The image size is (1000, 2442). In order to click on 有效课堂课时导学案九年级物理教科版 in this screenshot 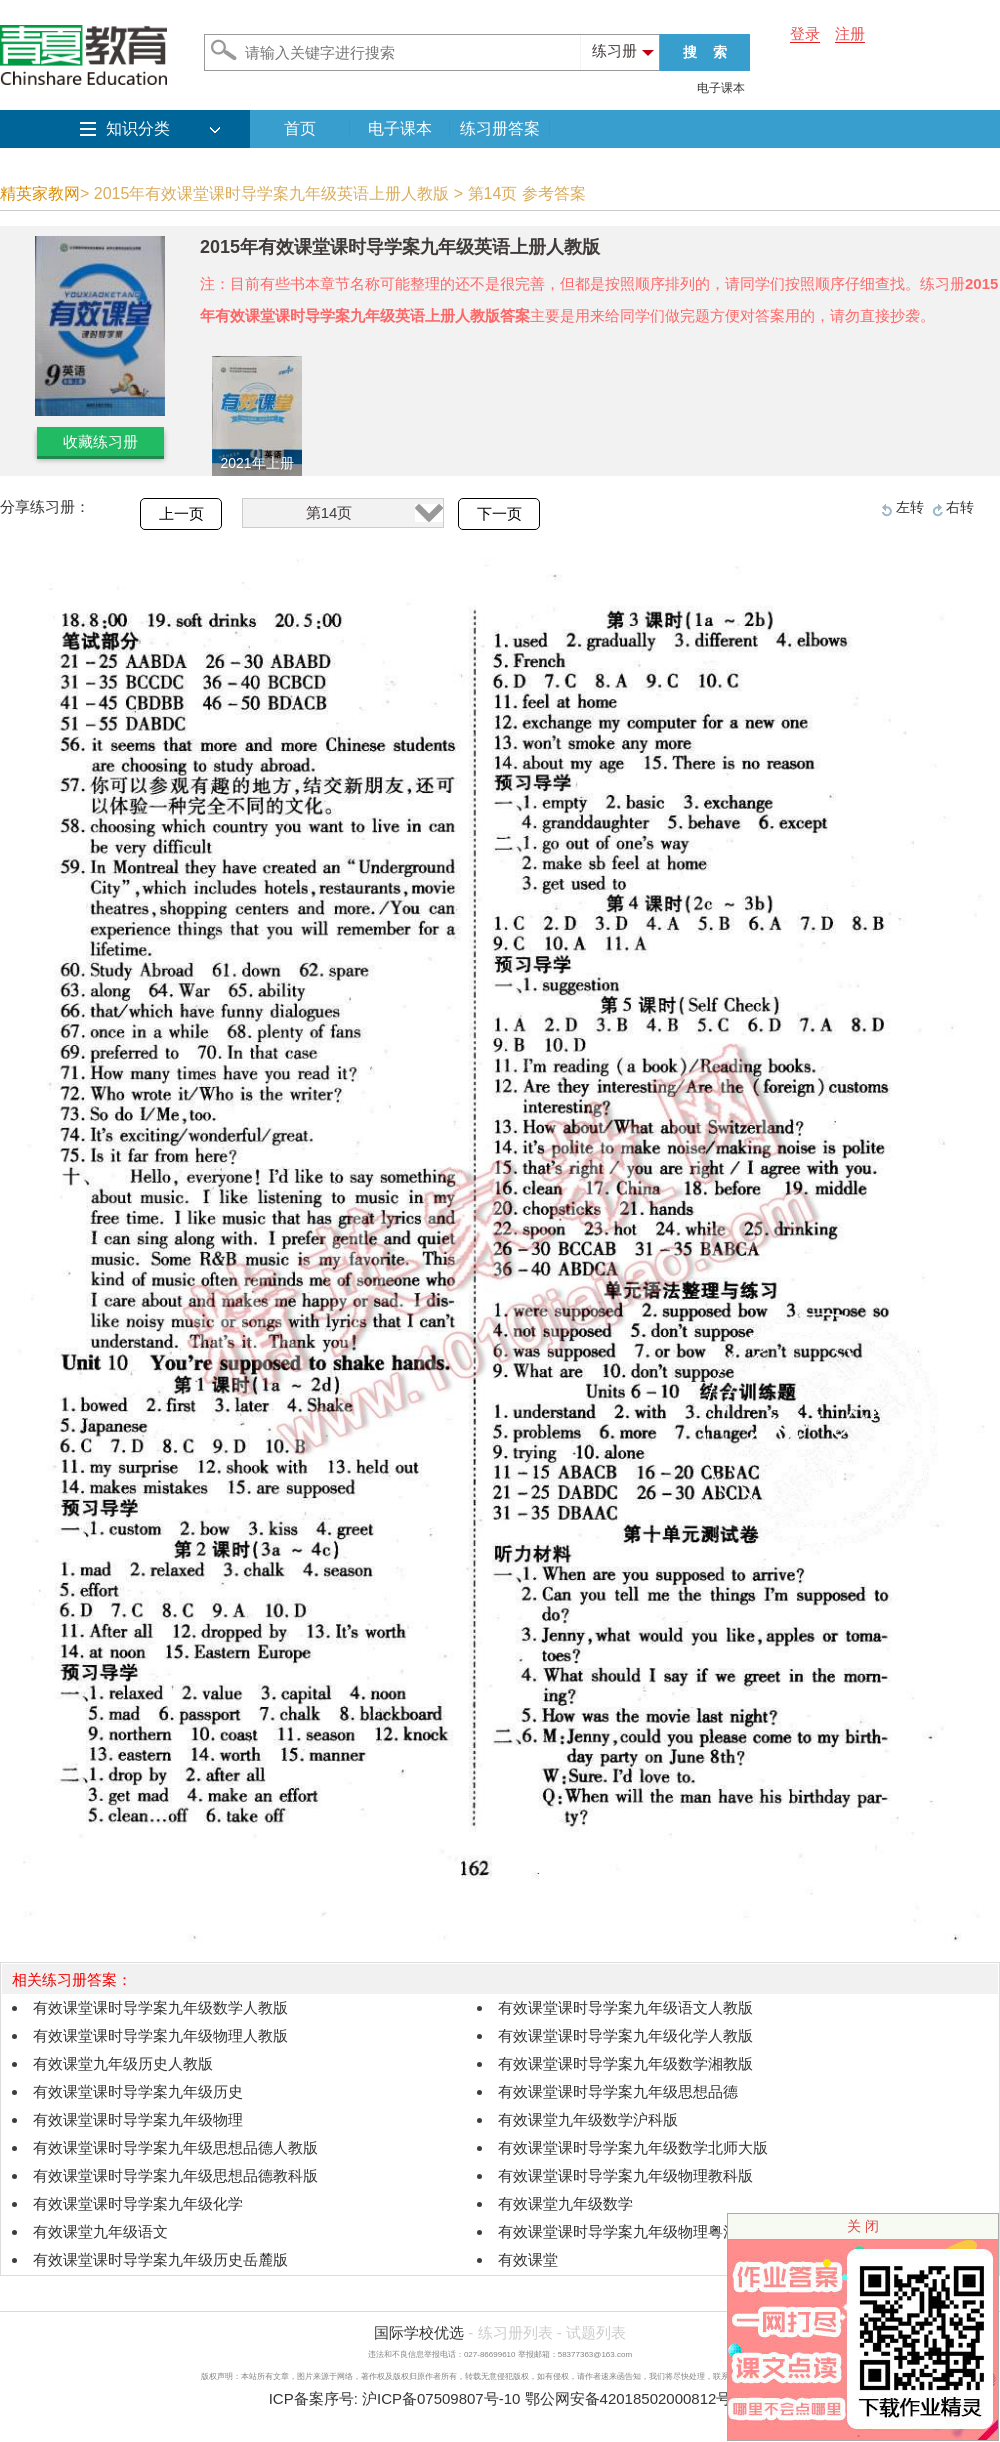, I will do `click(625, 2175)`.